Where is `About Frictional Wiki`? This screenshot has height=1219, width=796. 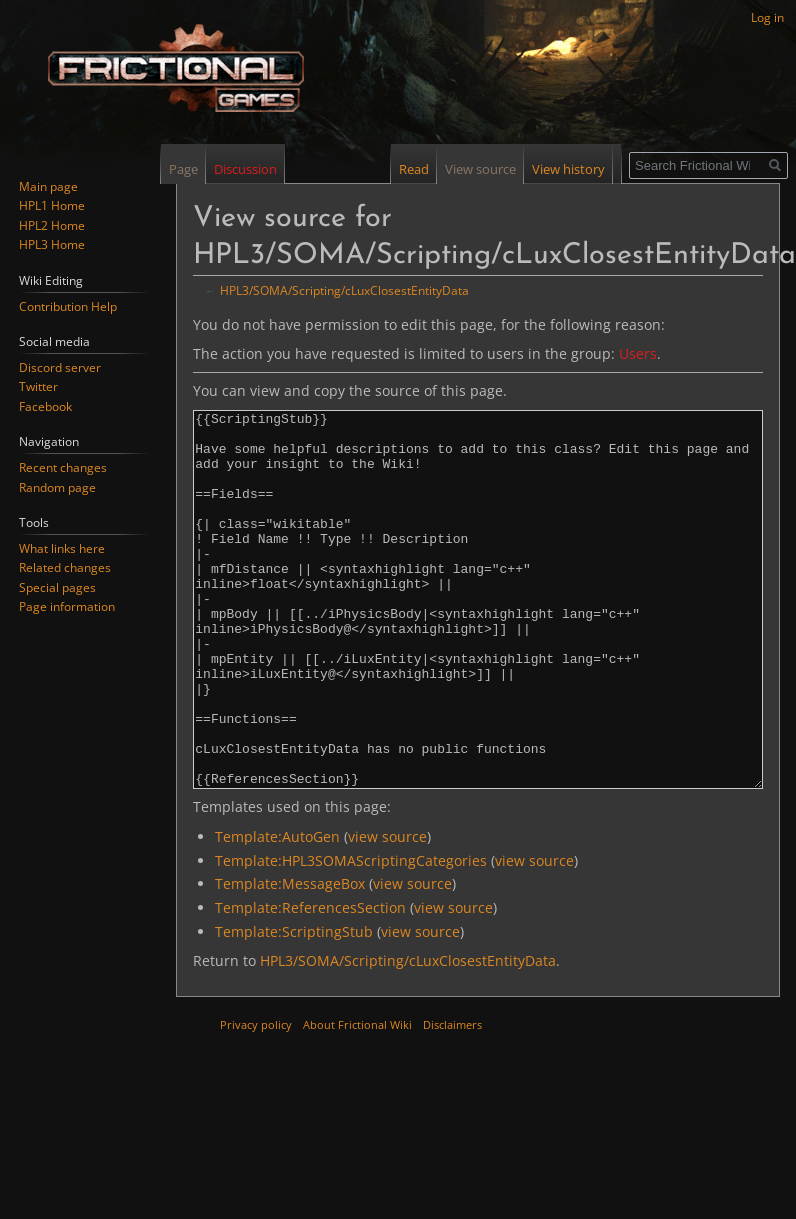
About Frictional Wiki is located at coordinates (357, 1099).